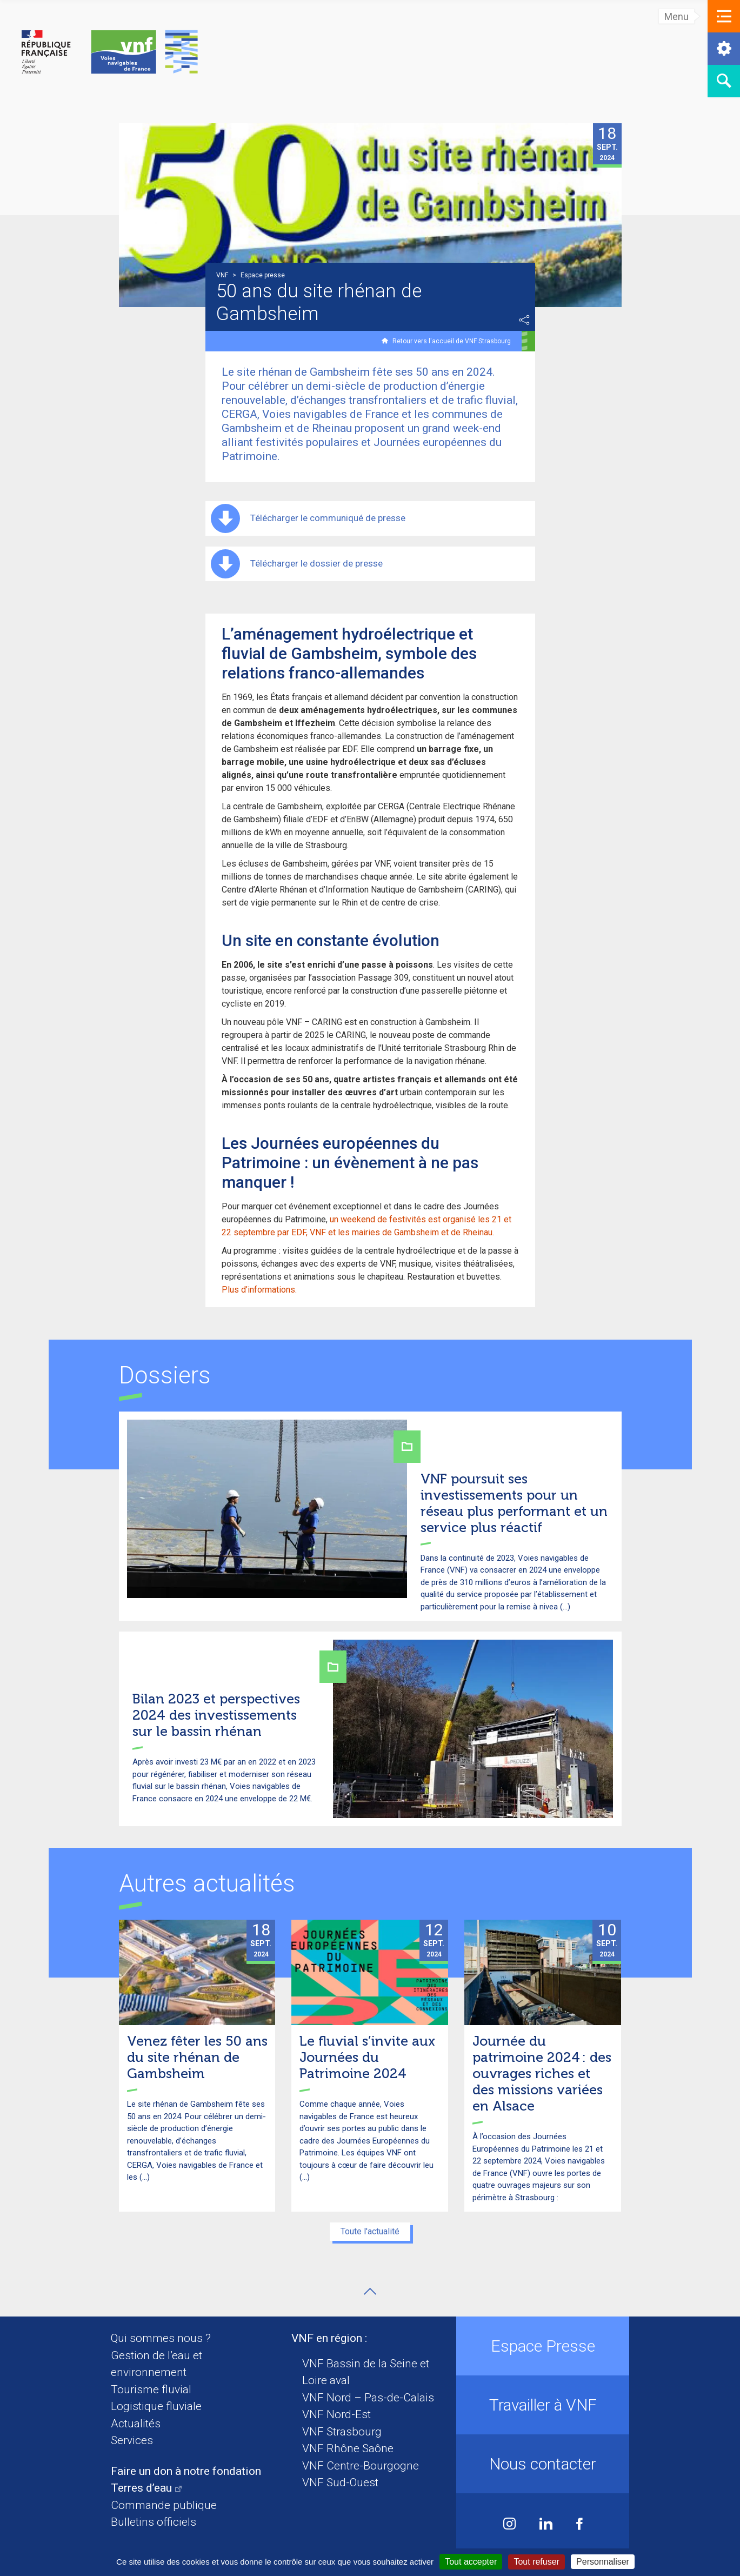 Image resolution: width=740 pixels, height=2576 pixels. Describe the element at coordinates (536, 2561) in the screenshot. I see `Tout refuser` at that location.